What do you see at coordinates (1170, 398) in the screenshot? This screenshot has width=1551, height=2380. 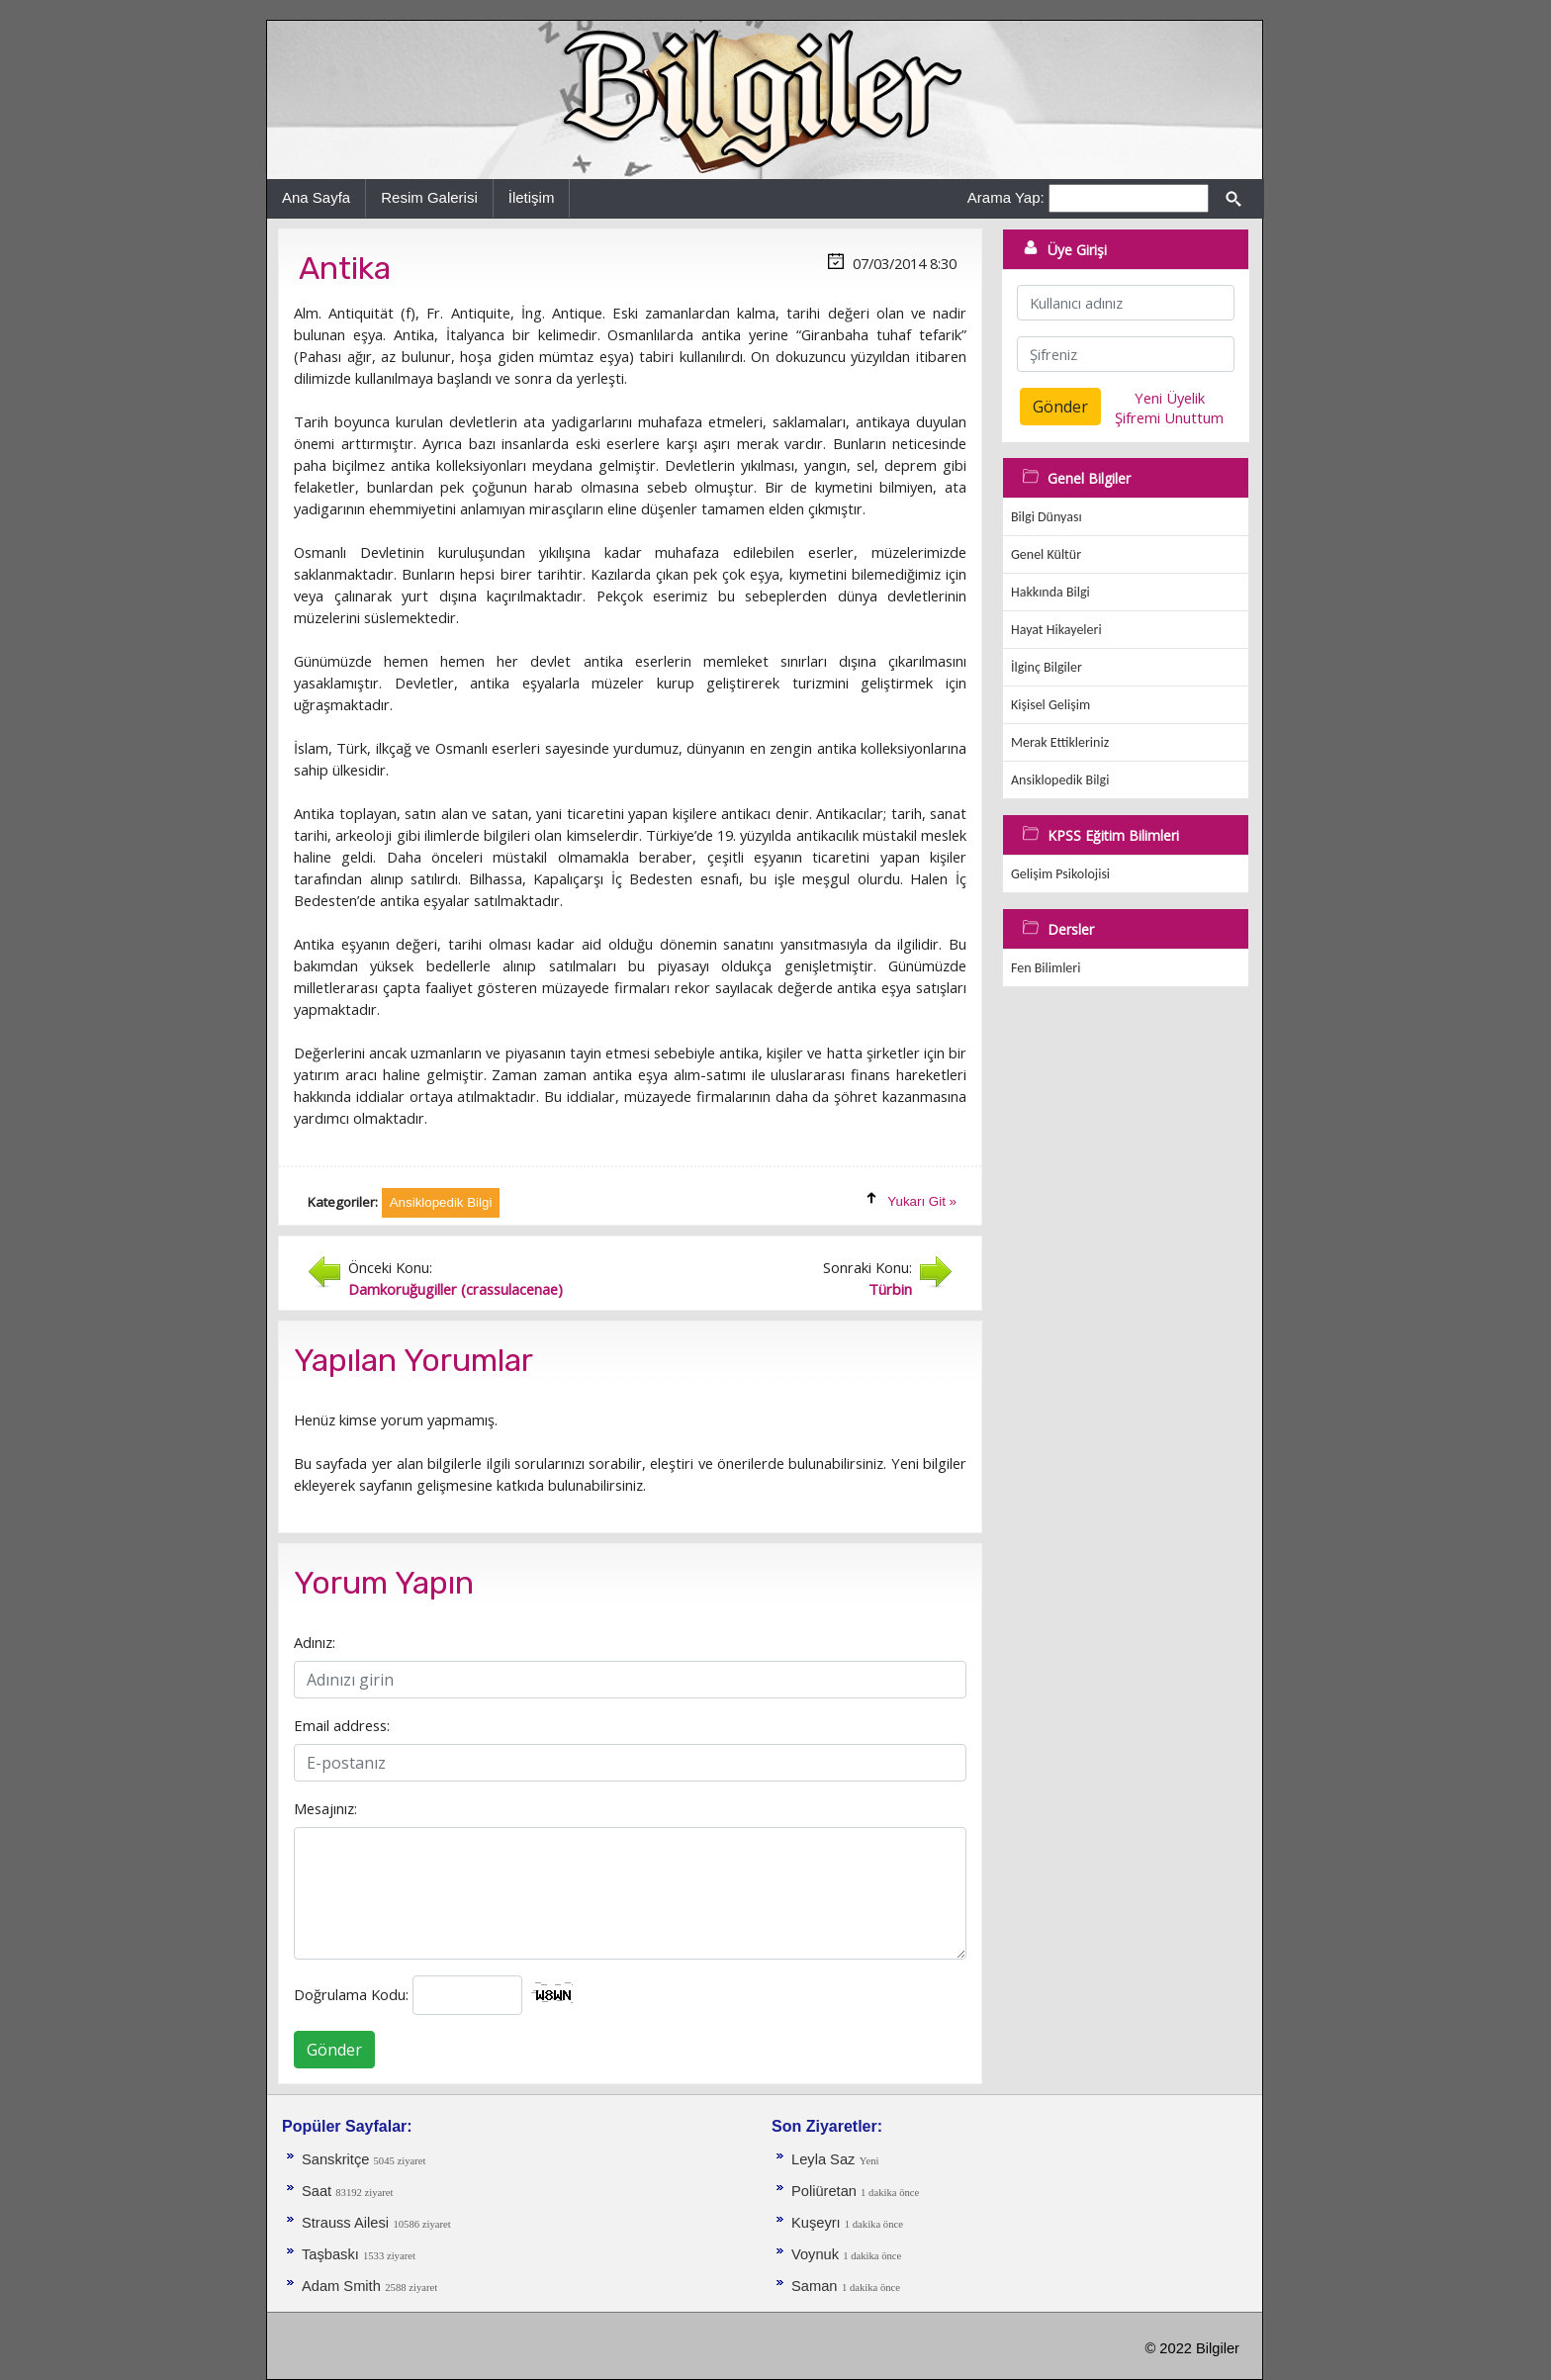 I see `Yeni Üyelik` at bounding box center [1170, 398].